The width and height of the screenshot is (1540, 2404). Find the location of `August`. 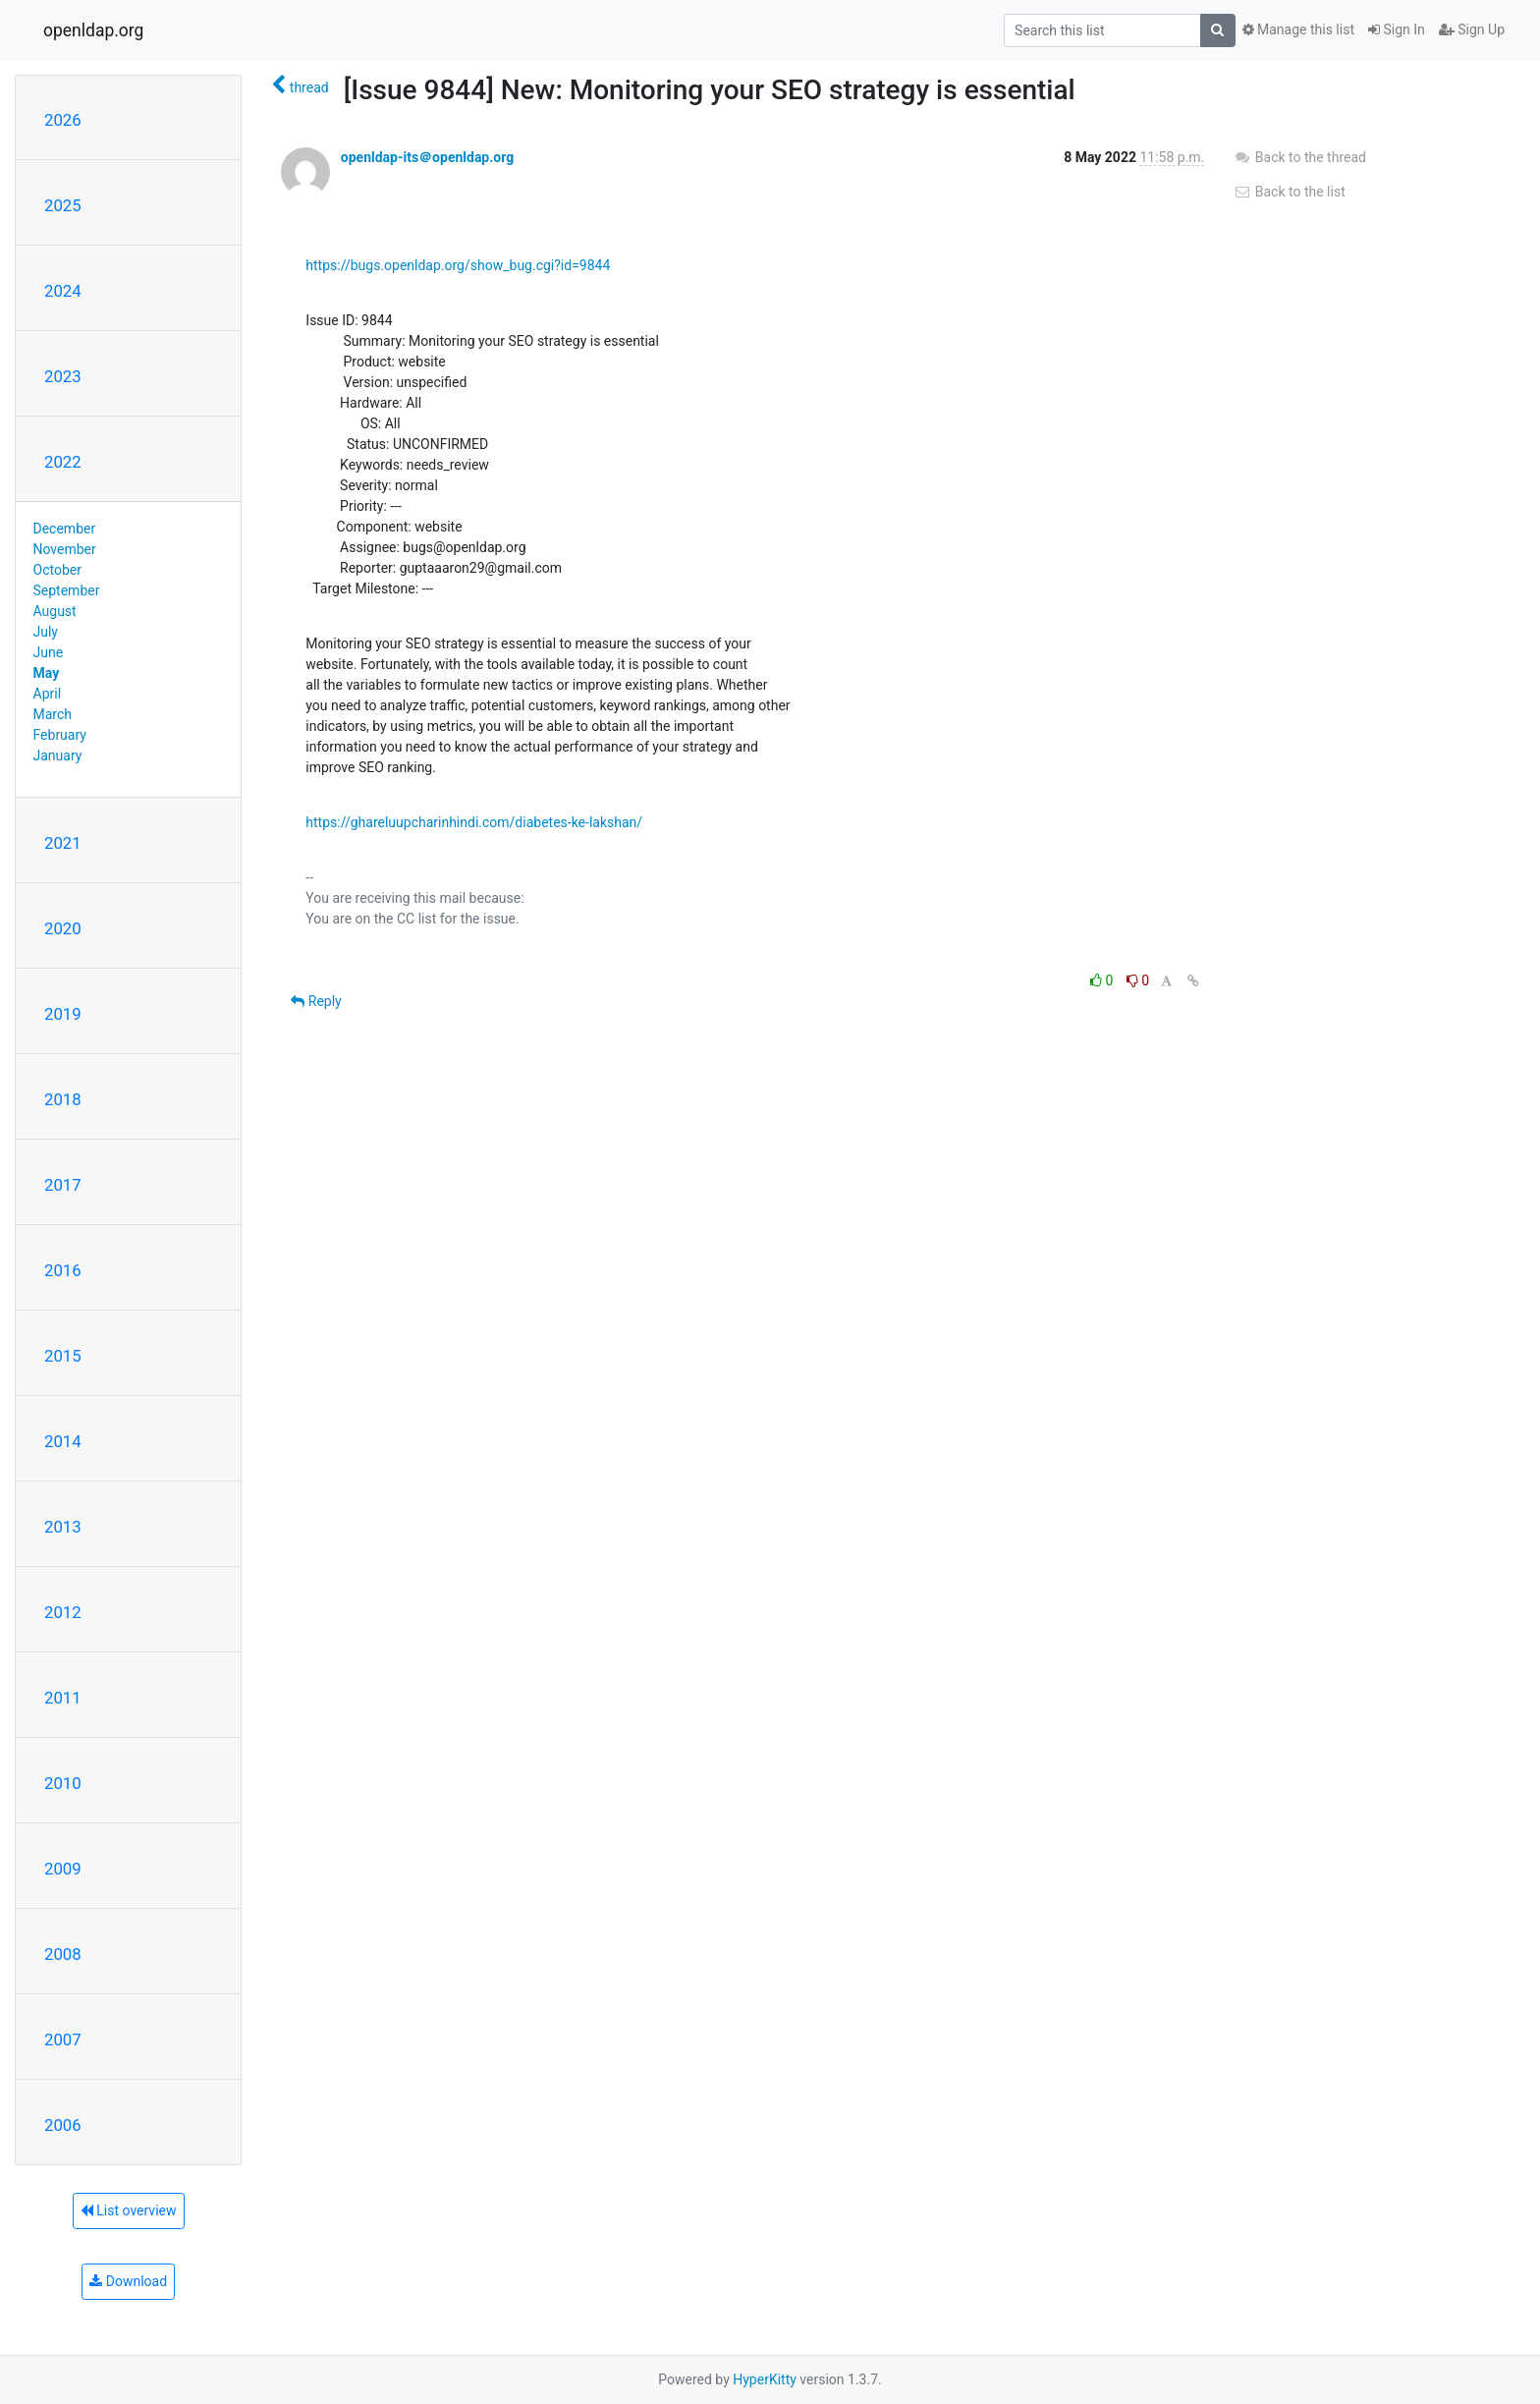

August is located at coordinates (55, 611).